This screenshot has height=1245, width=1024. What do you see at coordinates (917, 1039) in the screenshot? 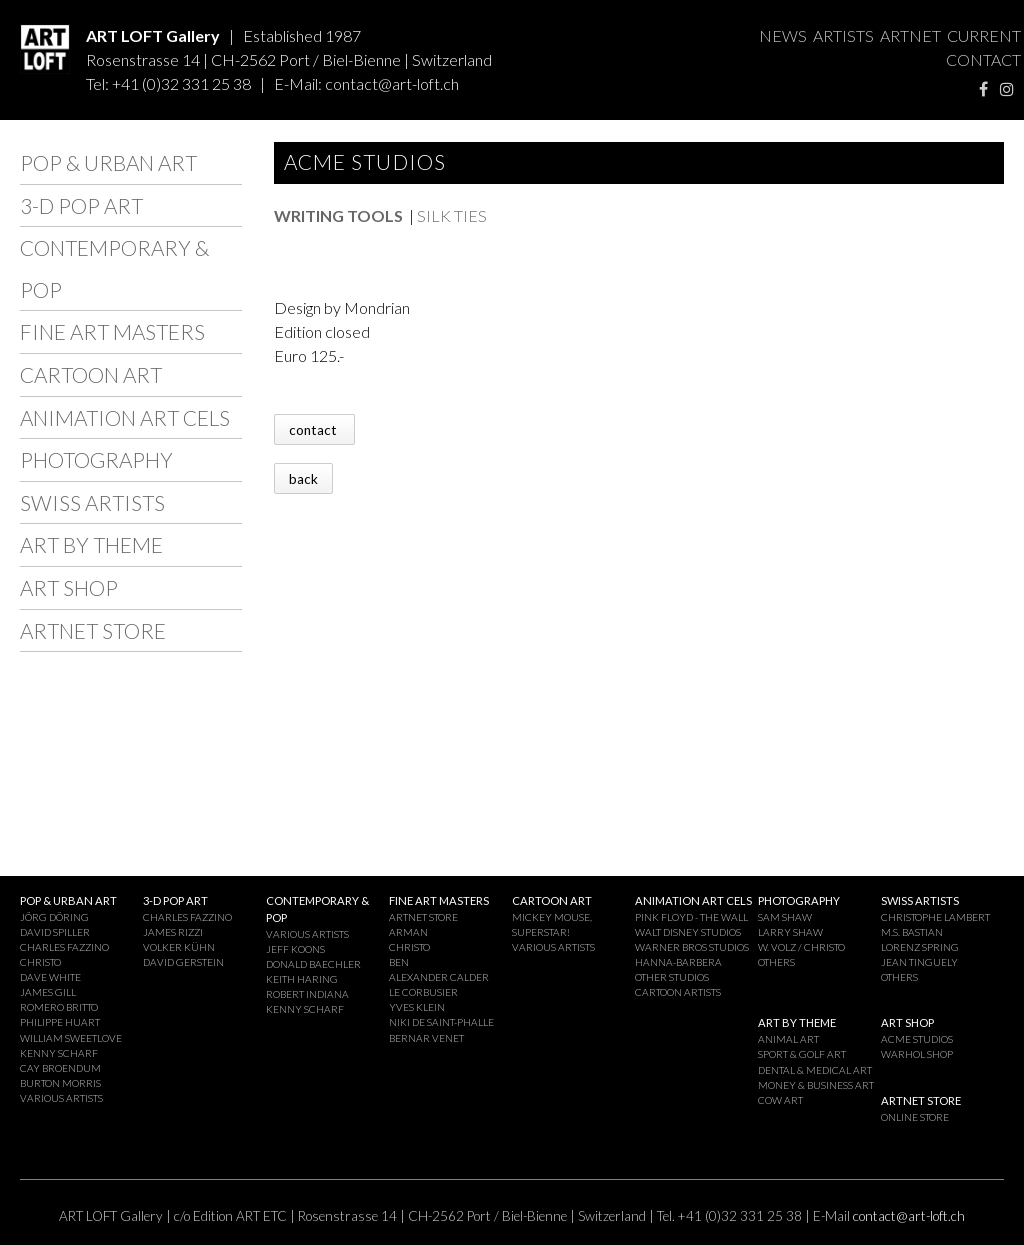
I see `ACME STUDIOS` at bounding box center [917, 1039].